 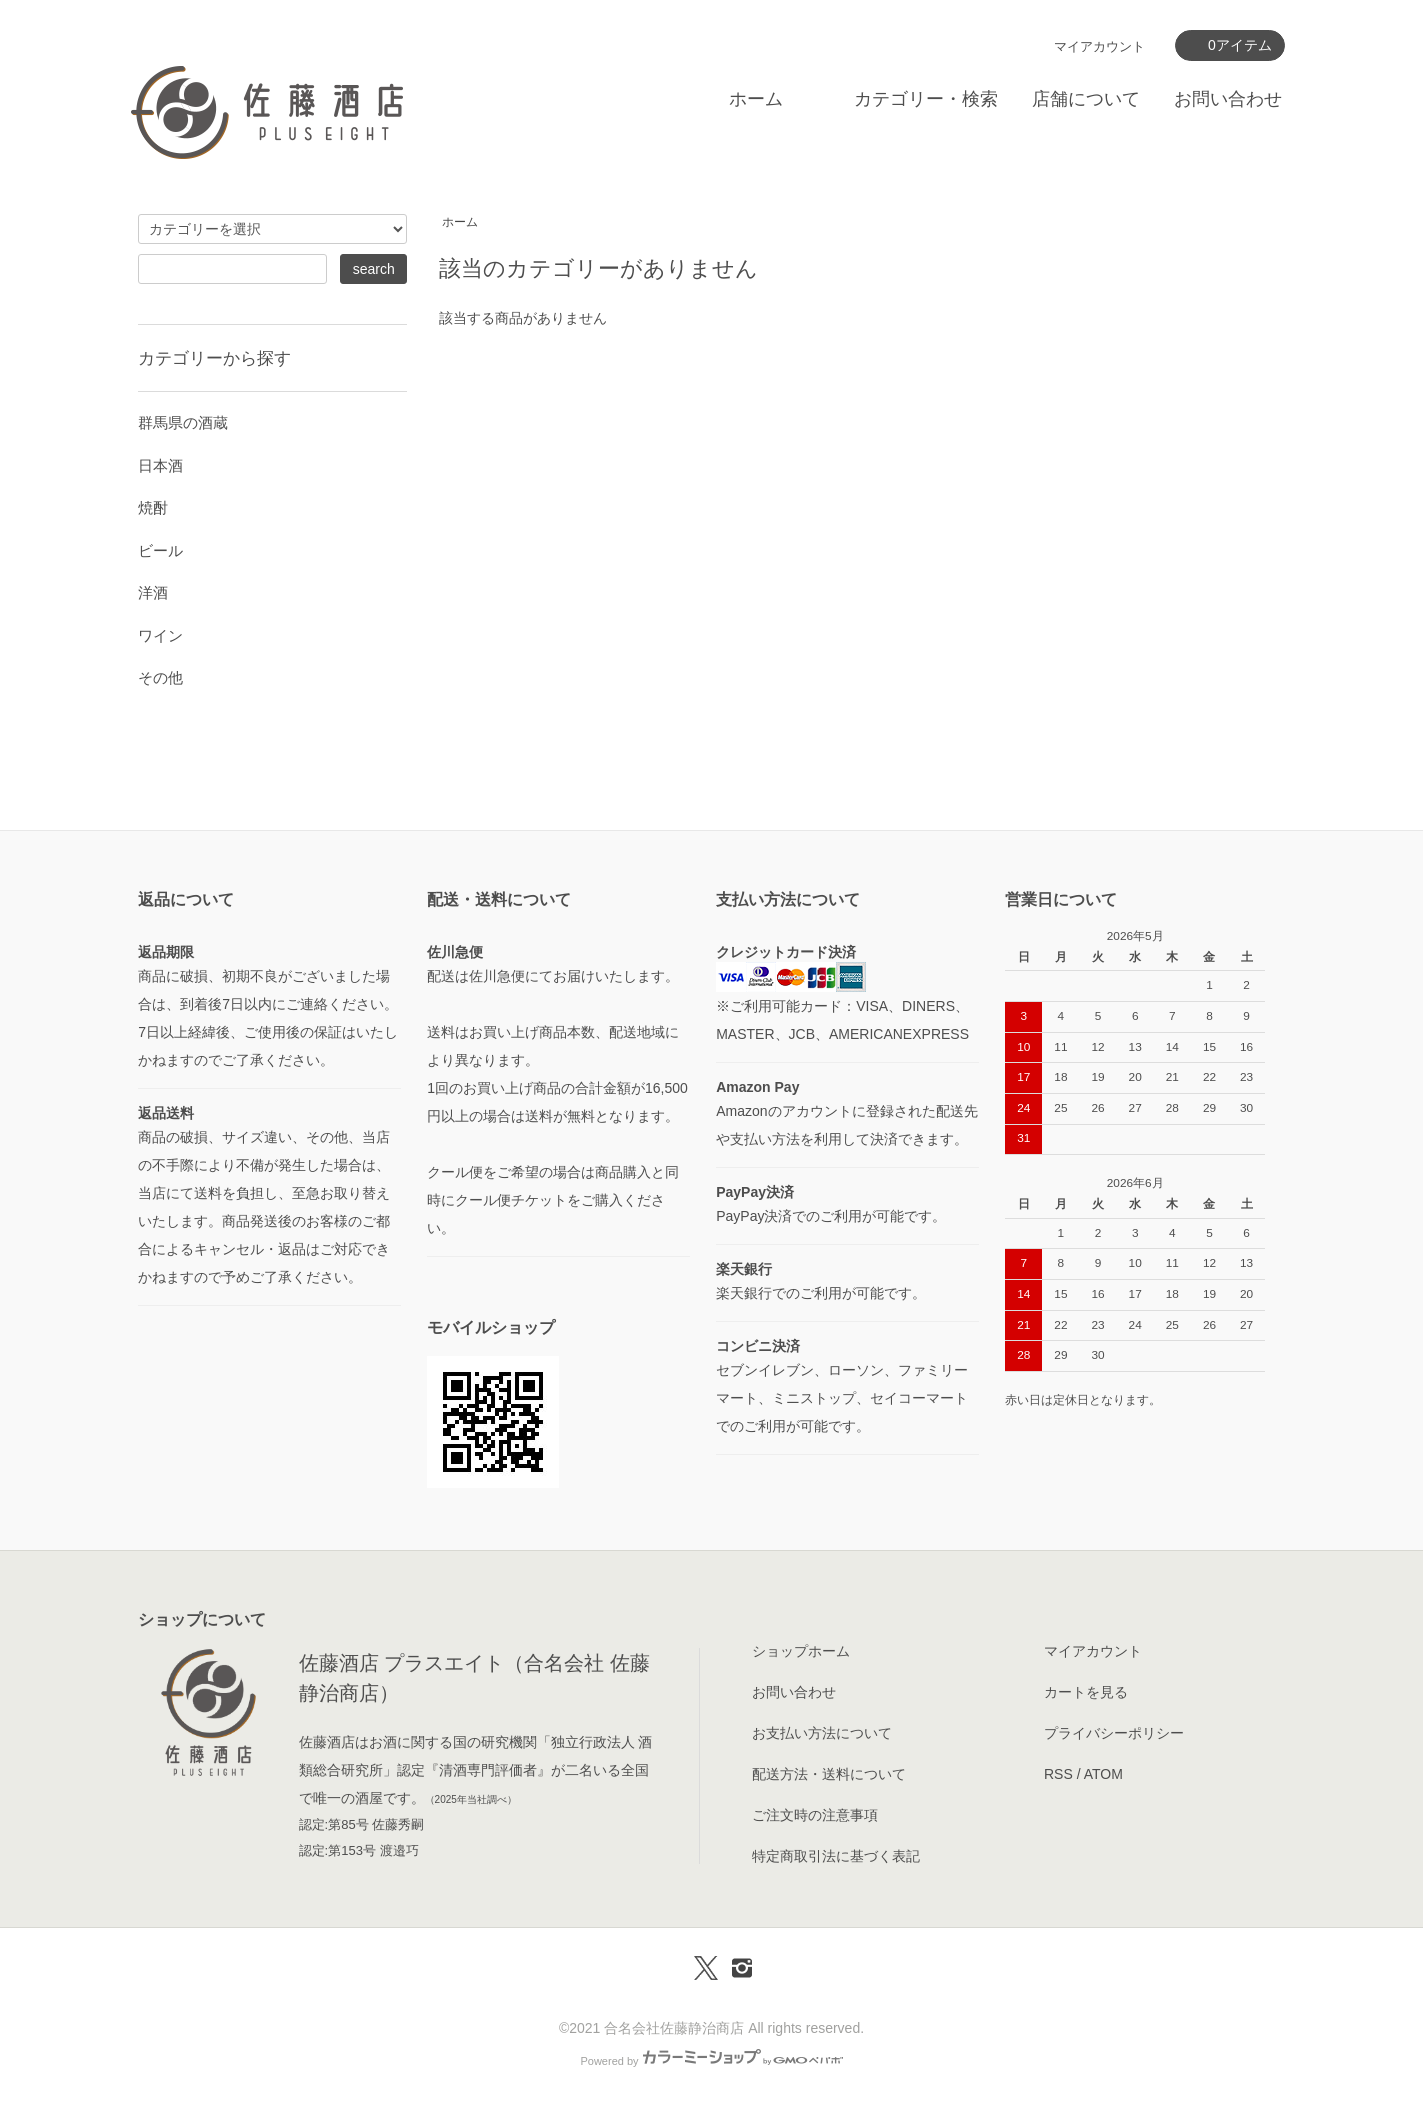 I want to click on ATOM, so click(x=1103, y=1774).